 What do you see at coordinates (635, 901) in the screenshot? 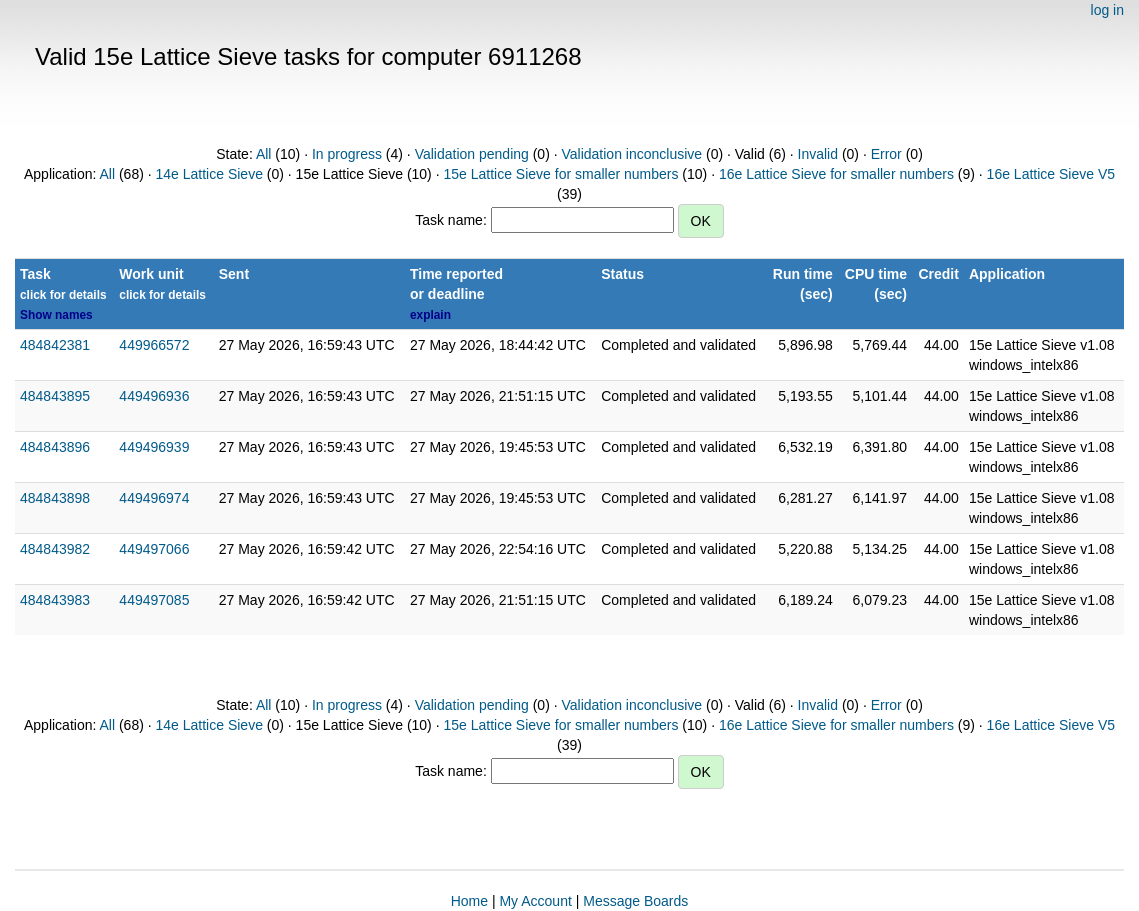
I see `Message Boards` at bounding box center [635, 901].